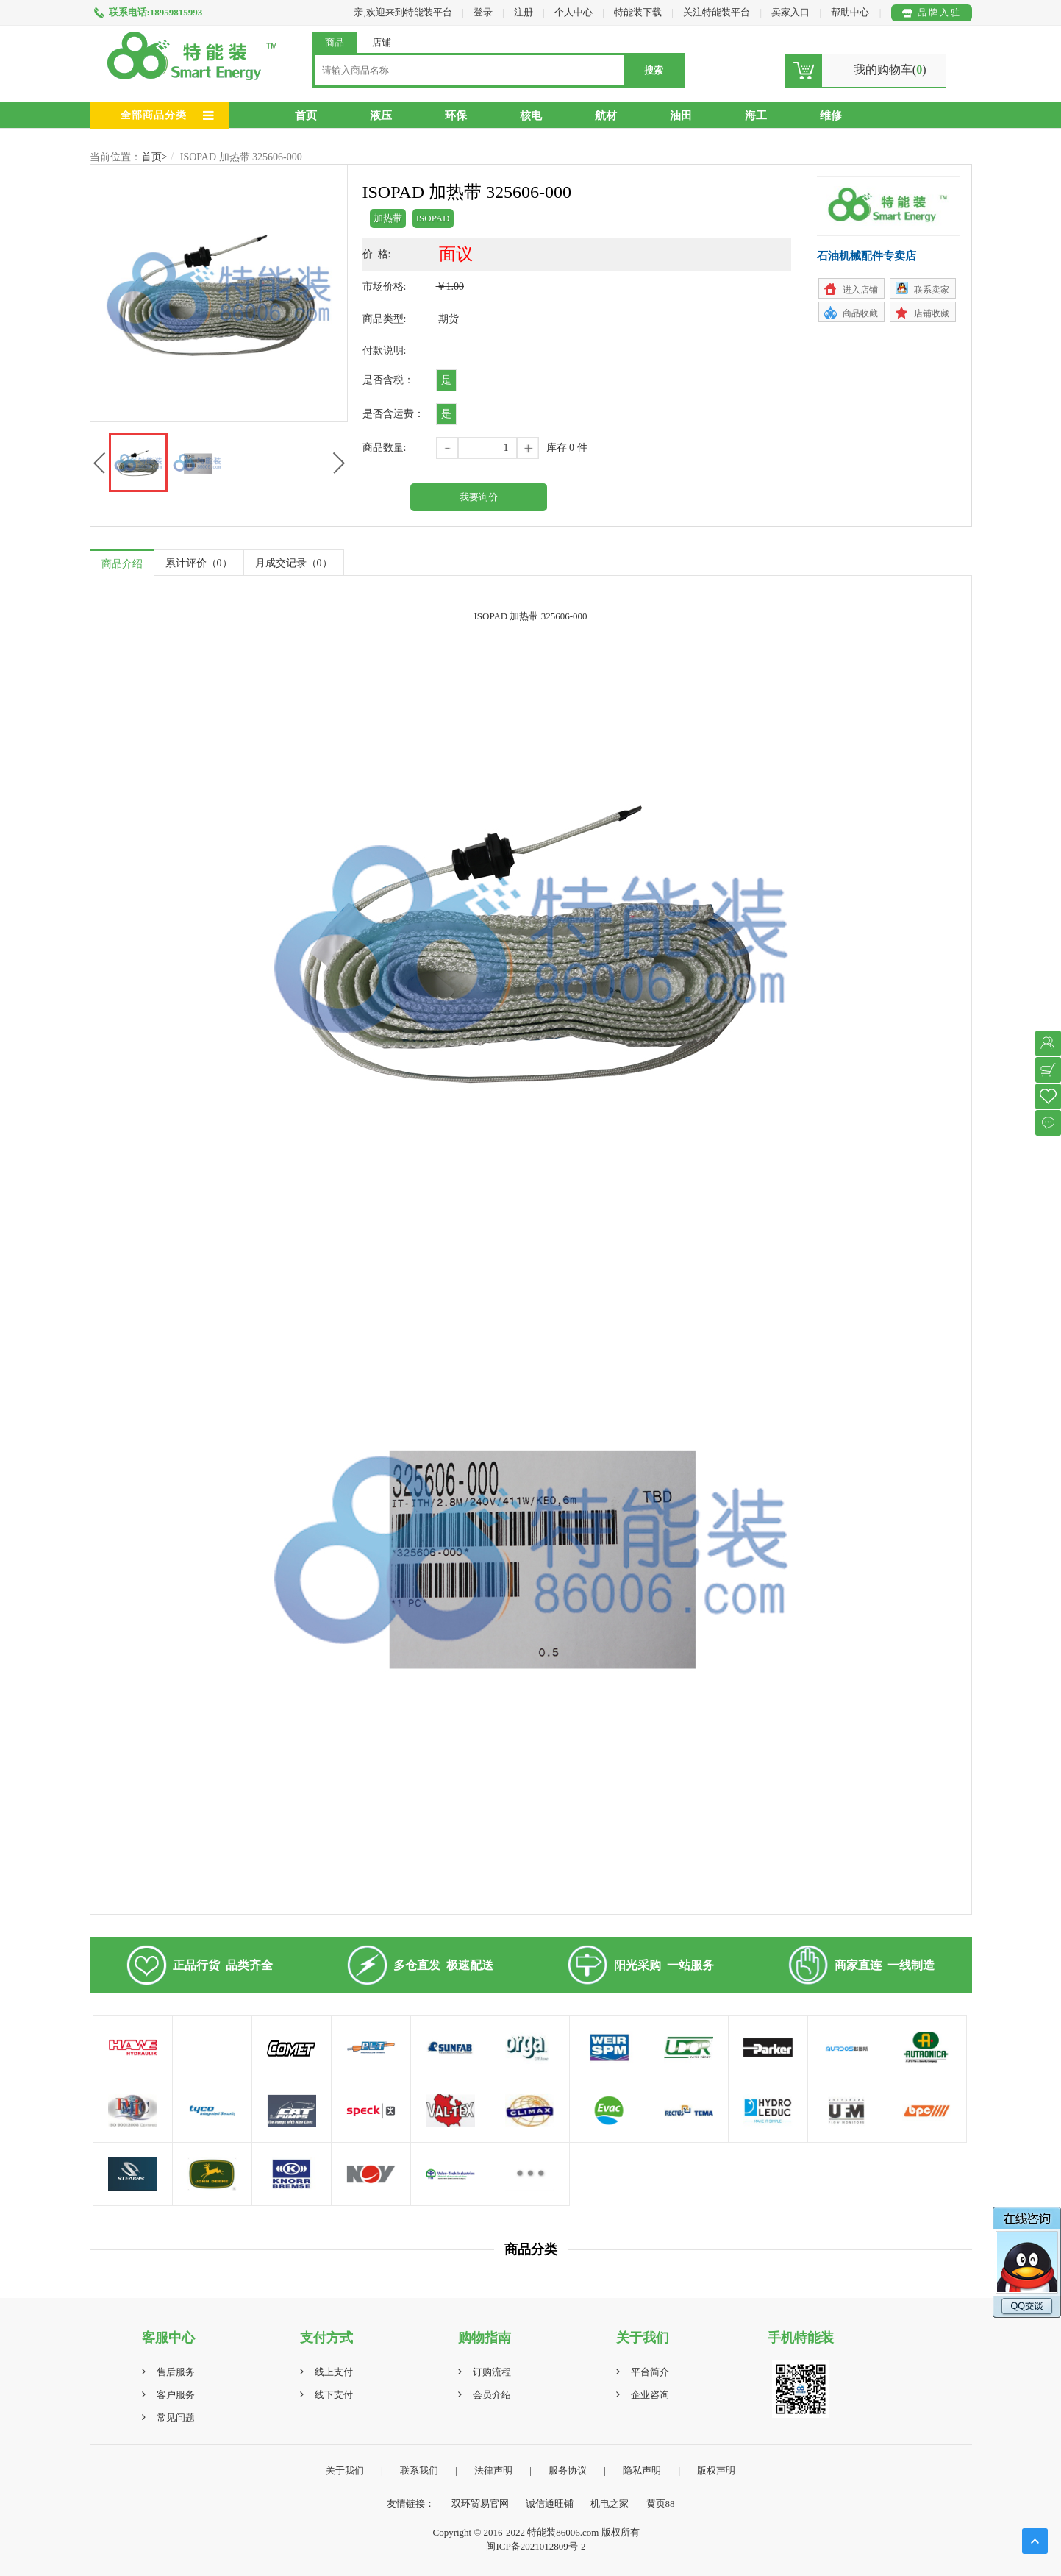  I want to click on 友情链接：, so click(411, 2503).